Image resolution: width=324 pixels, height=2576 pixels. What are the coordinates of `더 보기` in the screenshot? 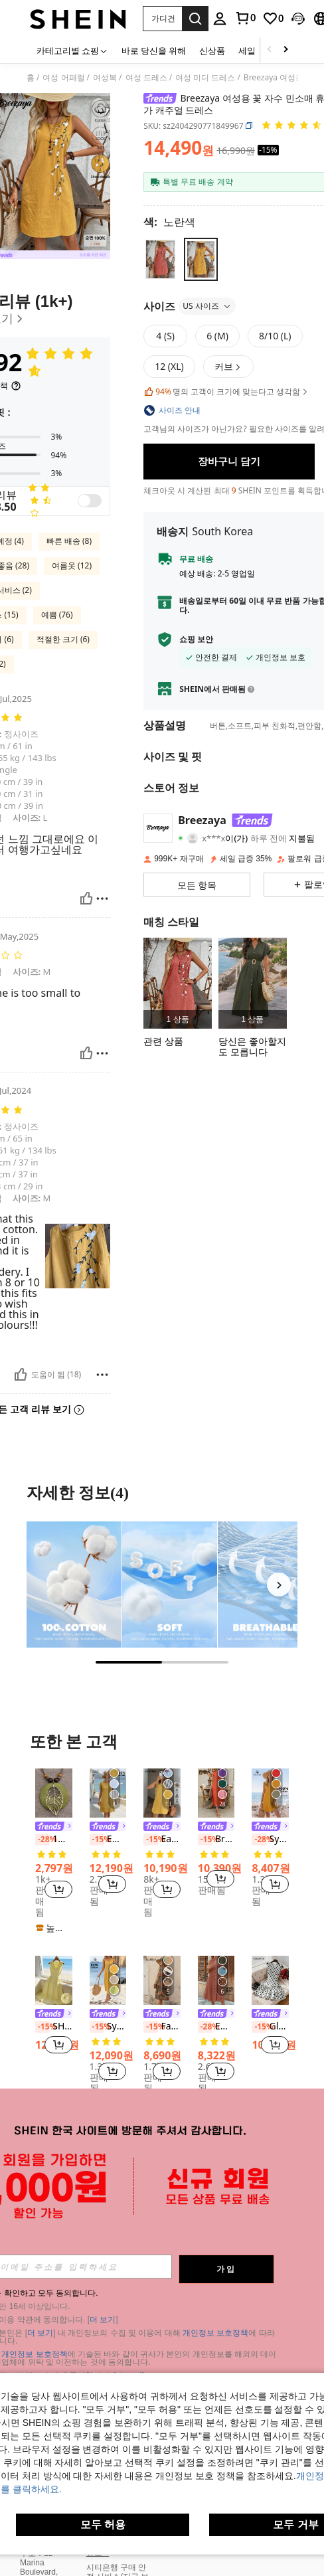 It's located at (103, 2319).